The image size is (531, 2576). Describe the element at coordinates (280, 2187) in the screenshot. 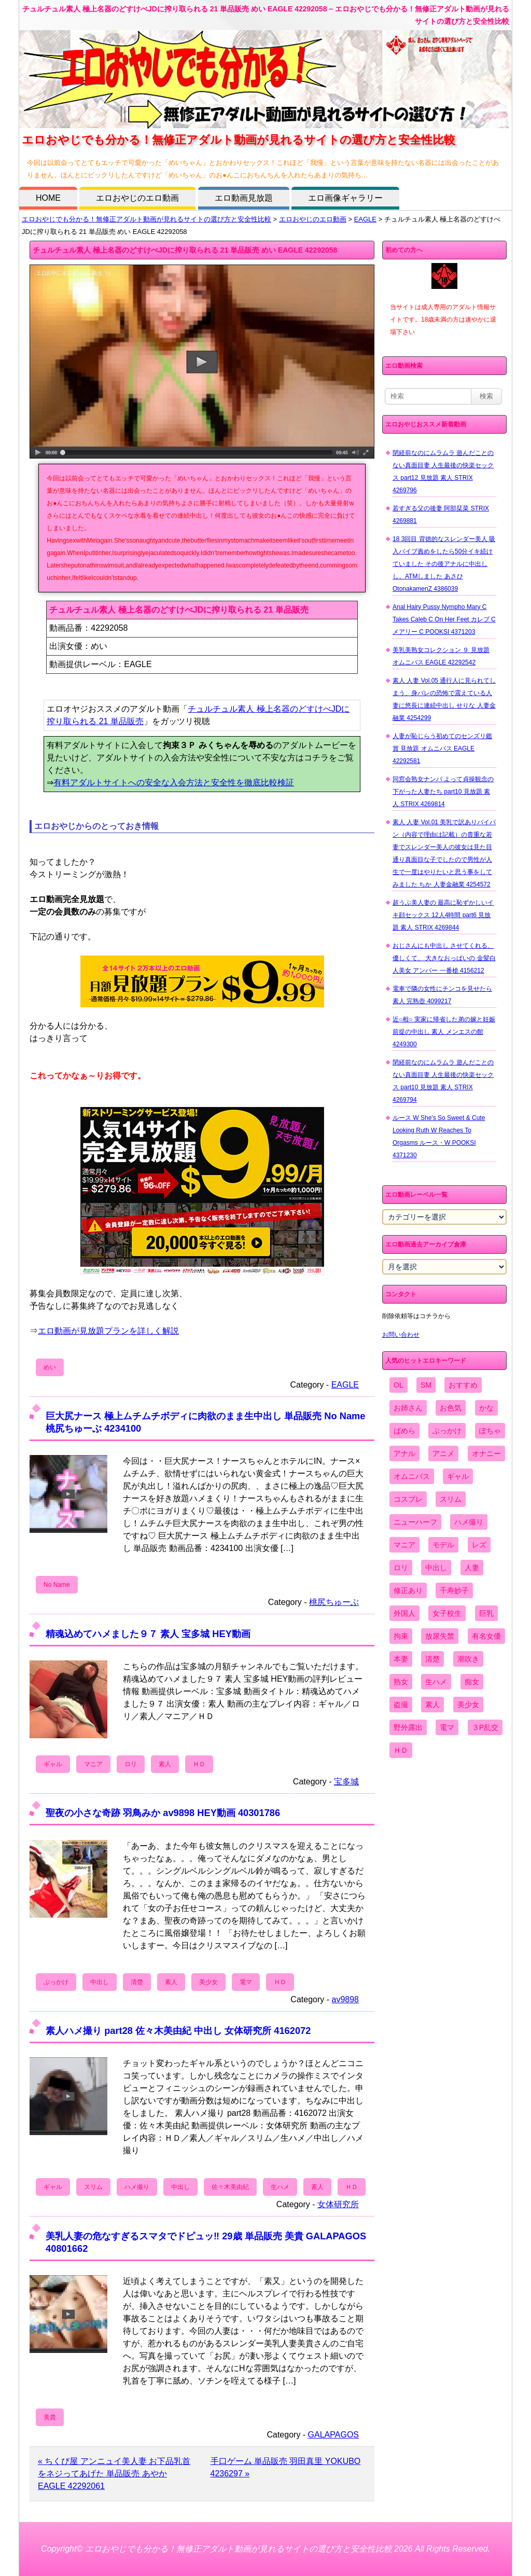

I see `生ハメ` at that location.